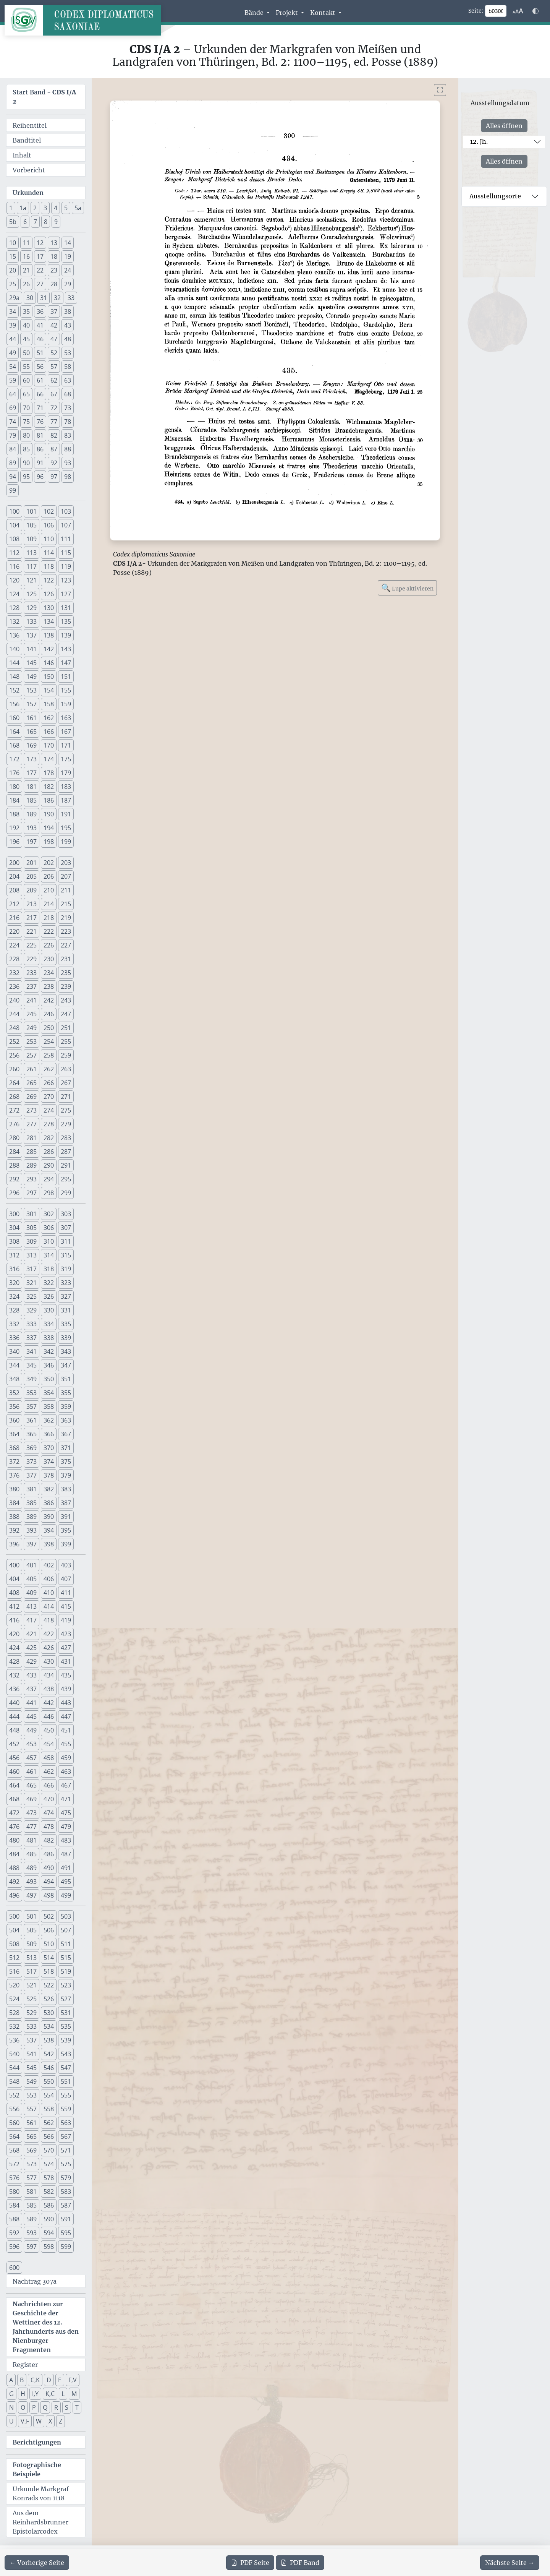 This screenshot has height=2576, width=550. What do you see at coordinates (14, 1620) in the screenshot?
I see `416 [button]` at bounding box center [14, 1620].